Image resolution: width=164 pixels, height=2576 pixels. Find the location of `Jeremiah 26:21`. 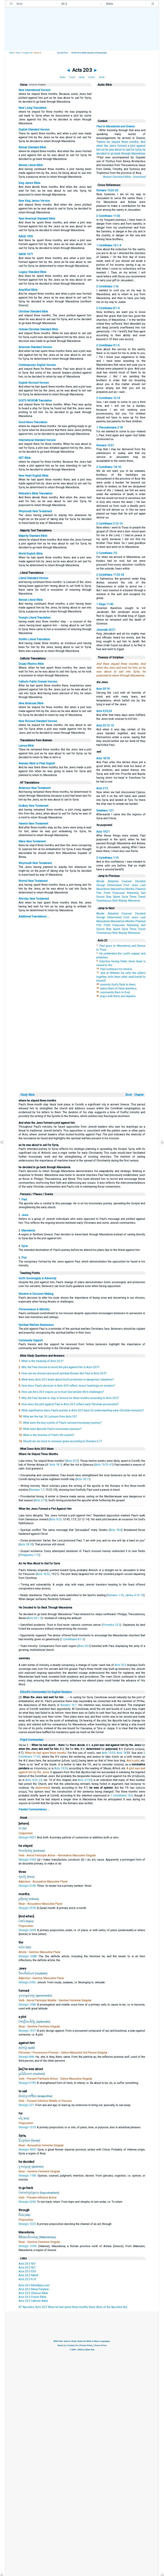

Jeremiah 26:21 is located at coordinates (105, 629).